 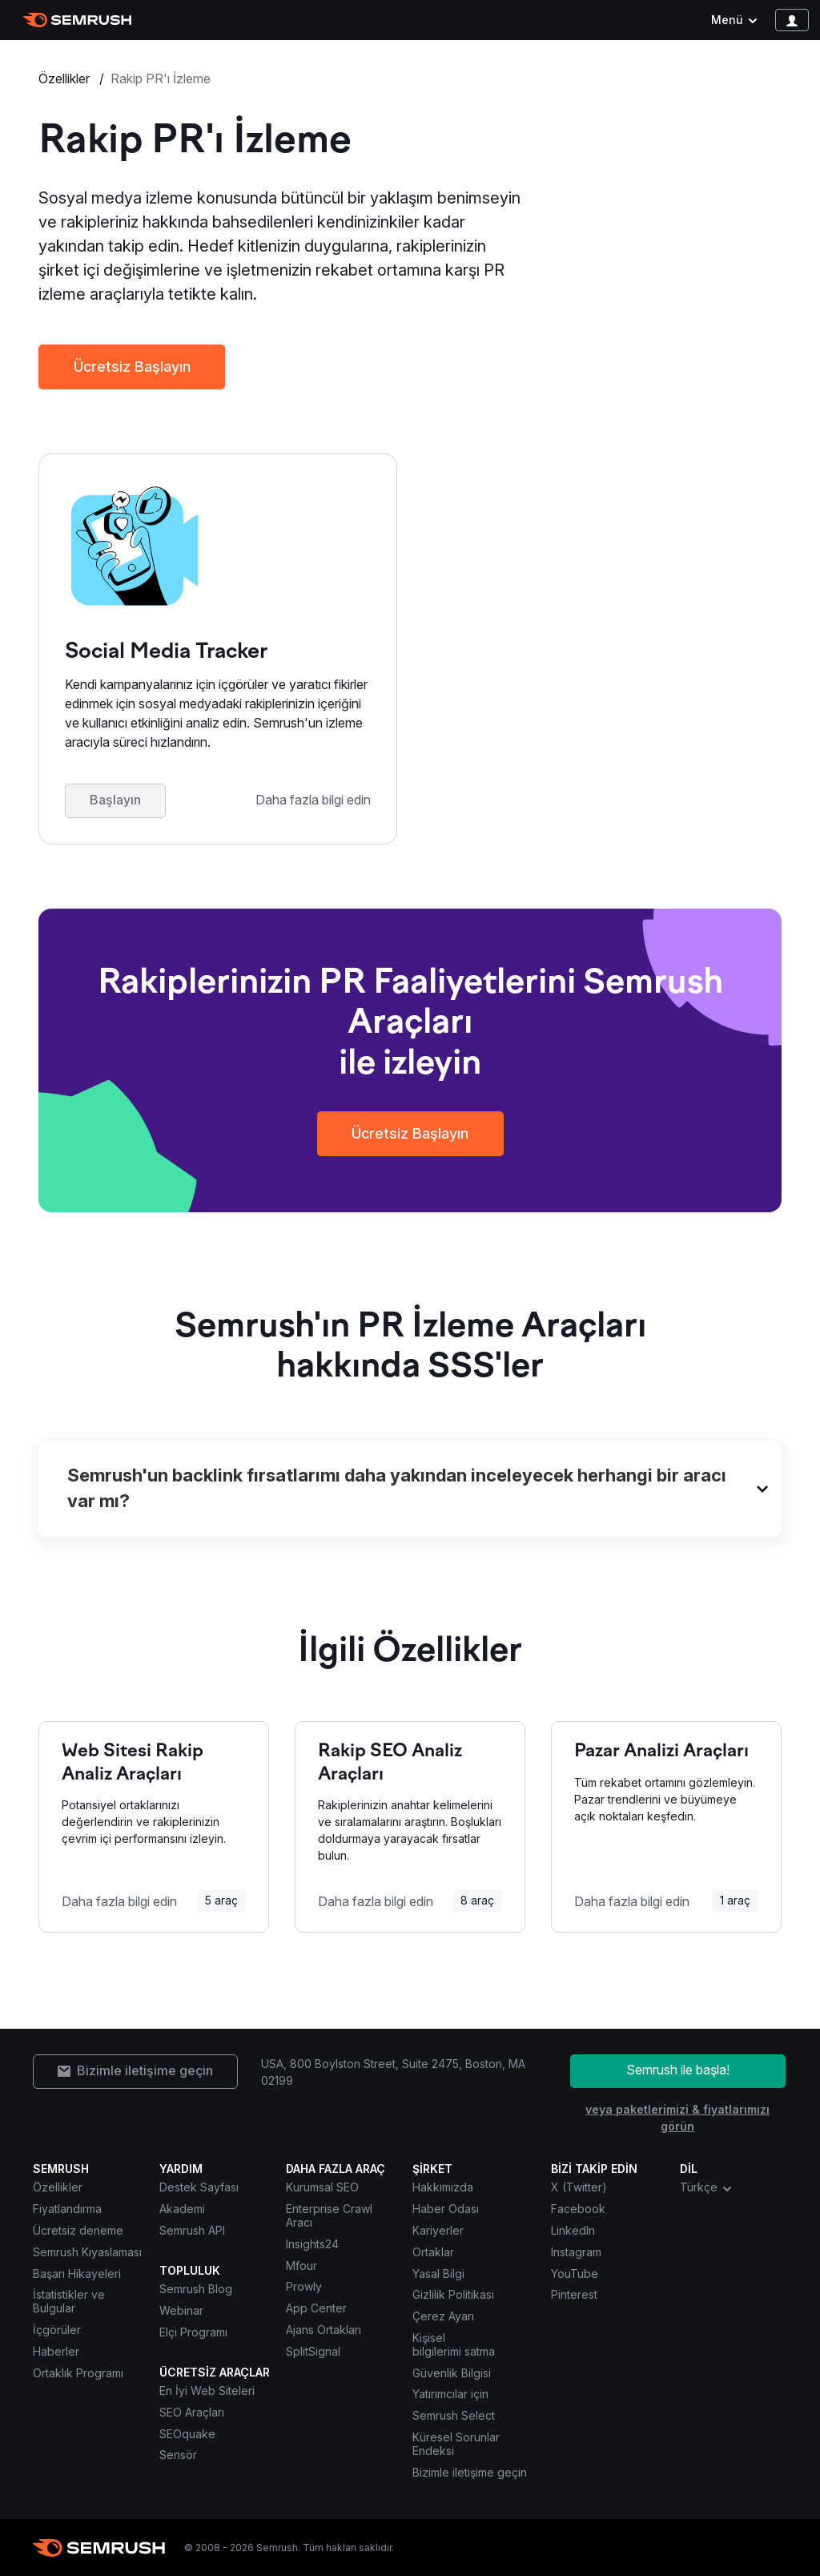 I want to click on Kariyerler, so click(x=438, y=2230).